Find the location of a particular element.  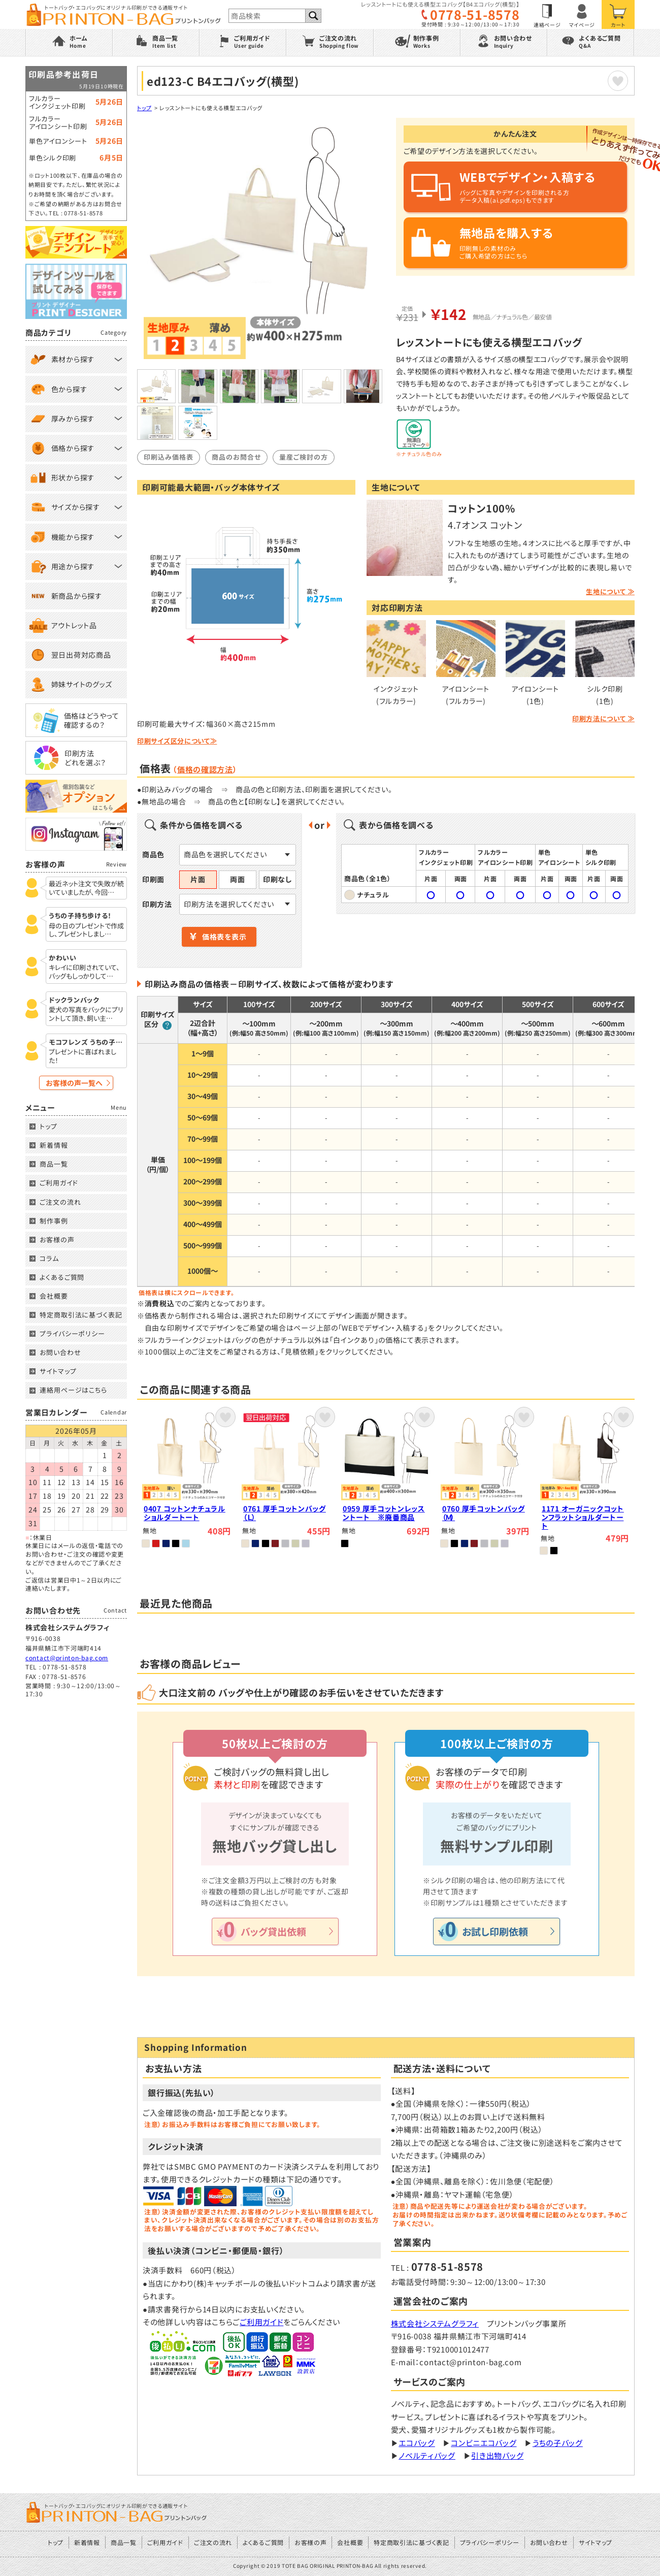

よくあるご質問 is located at coordinates (62, 1277).